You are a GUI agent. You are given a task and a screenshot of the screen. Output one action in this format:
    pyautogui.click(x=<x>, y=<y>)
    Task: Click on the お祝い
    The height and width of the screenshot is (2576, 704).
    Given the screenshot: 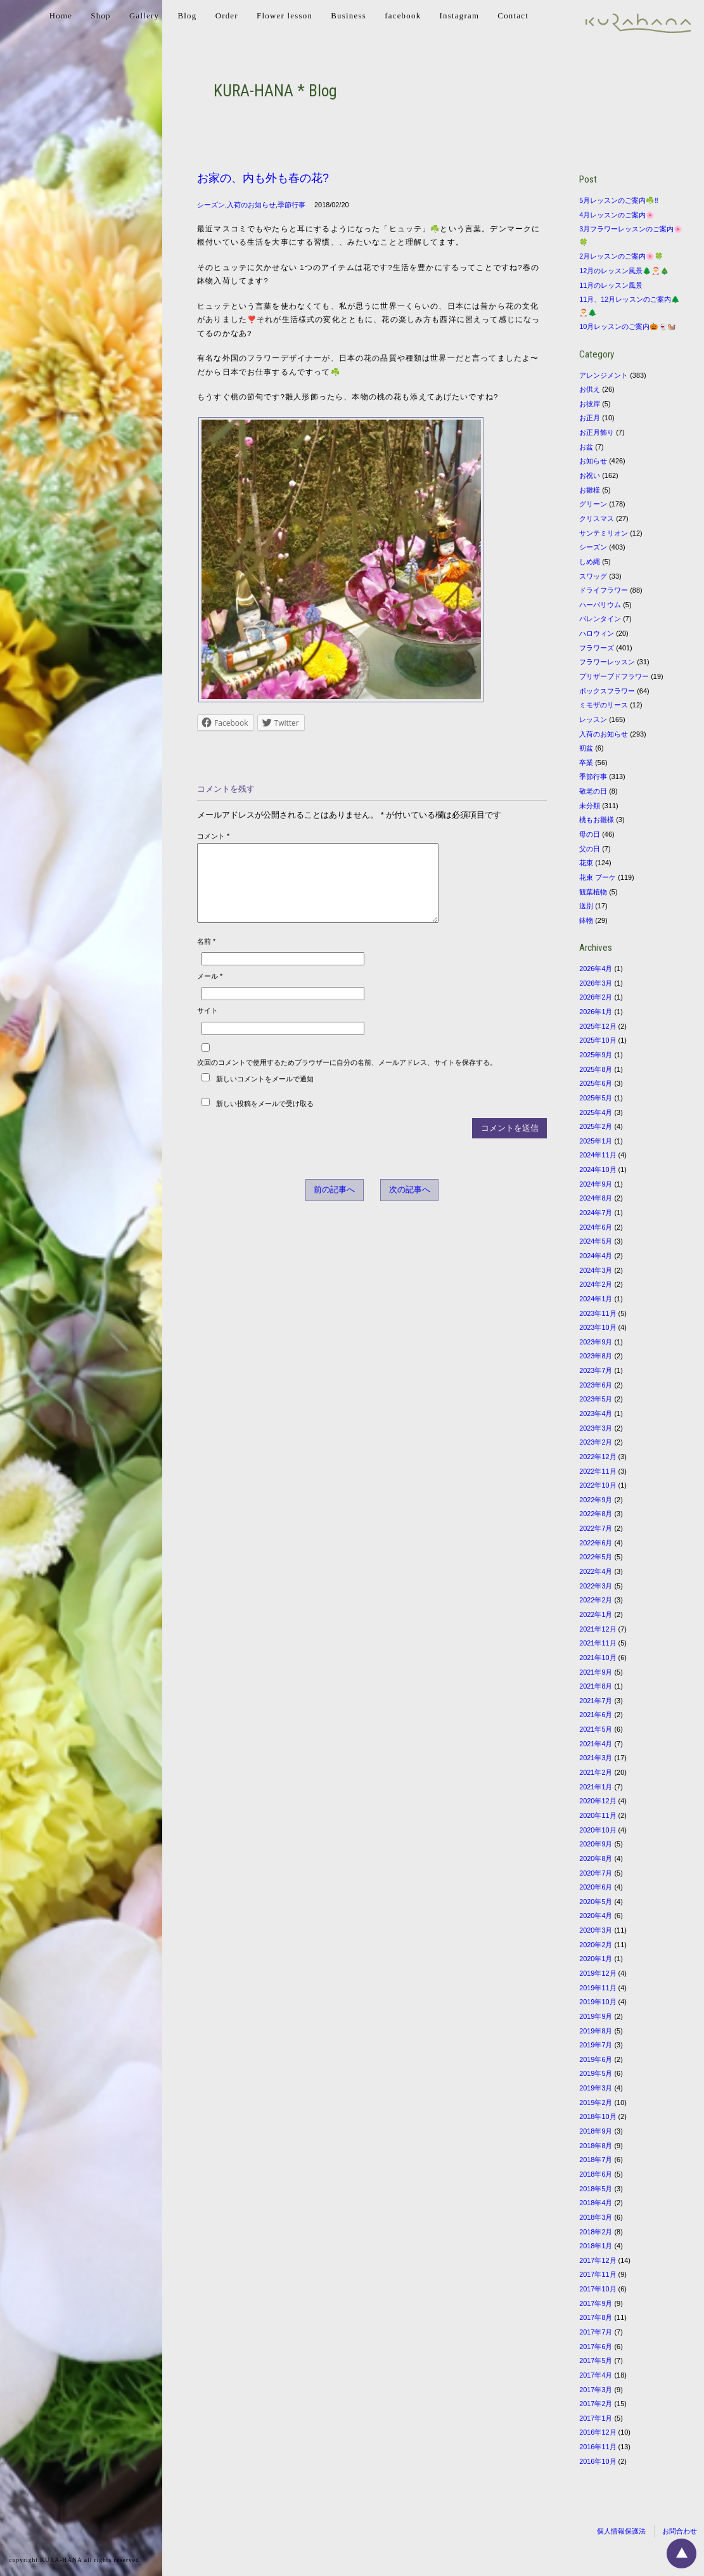 What is the action you would take?
    pyautogui.click(x=589, y=475)
    